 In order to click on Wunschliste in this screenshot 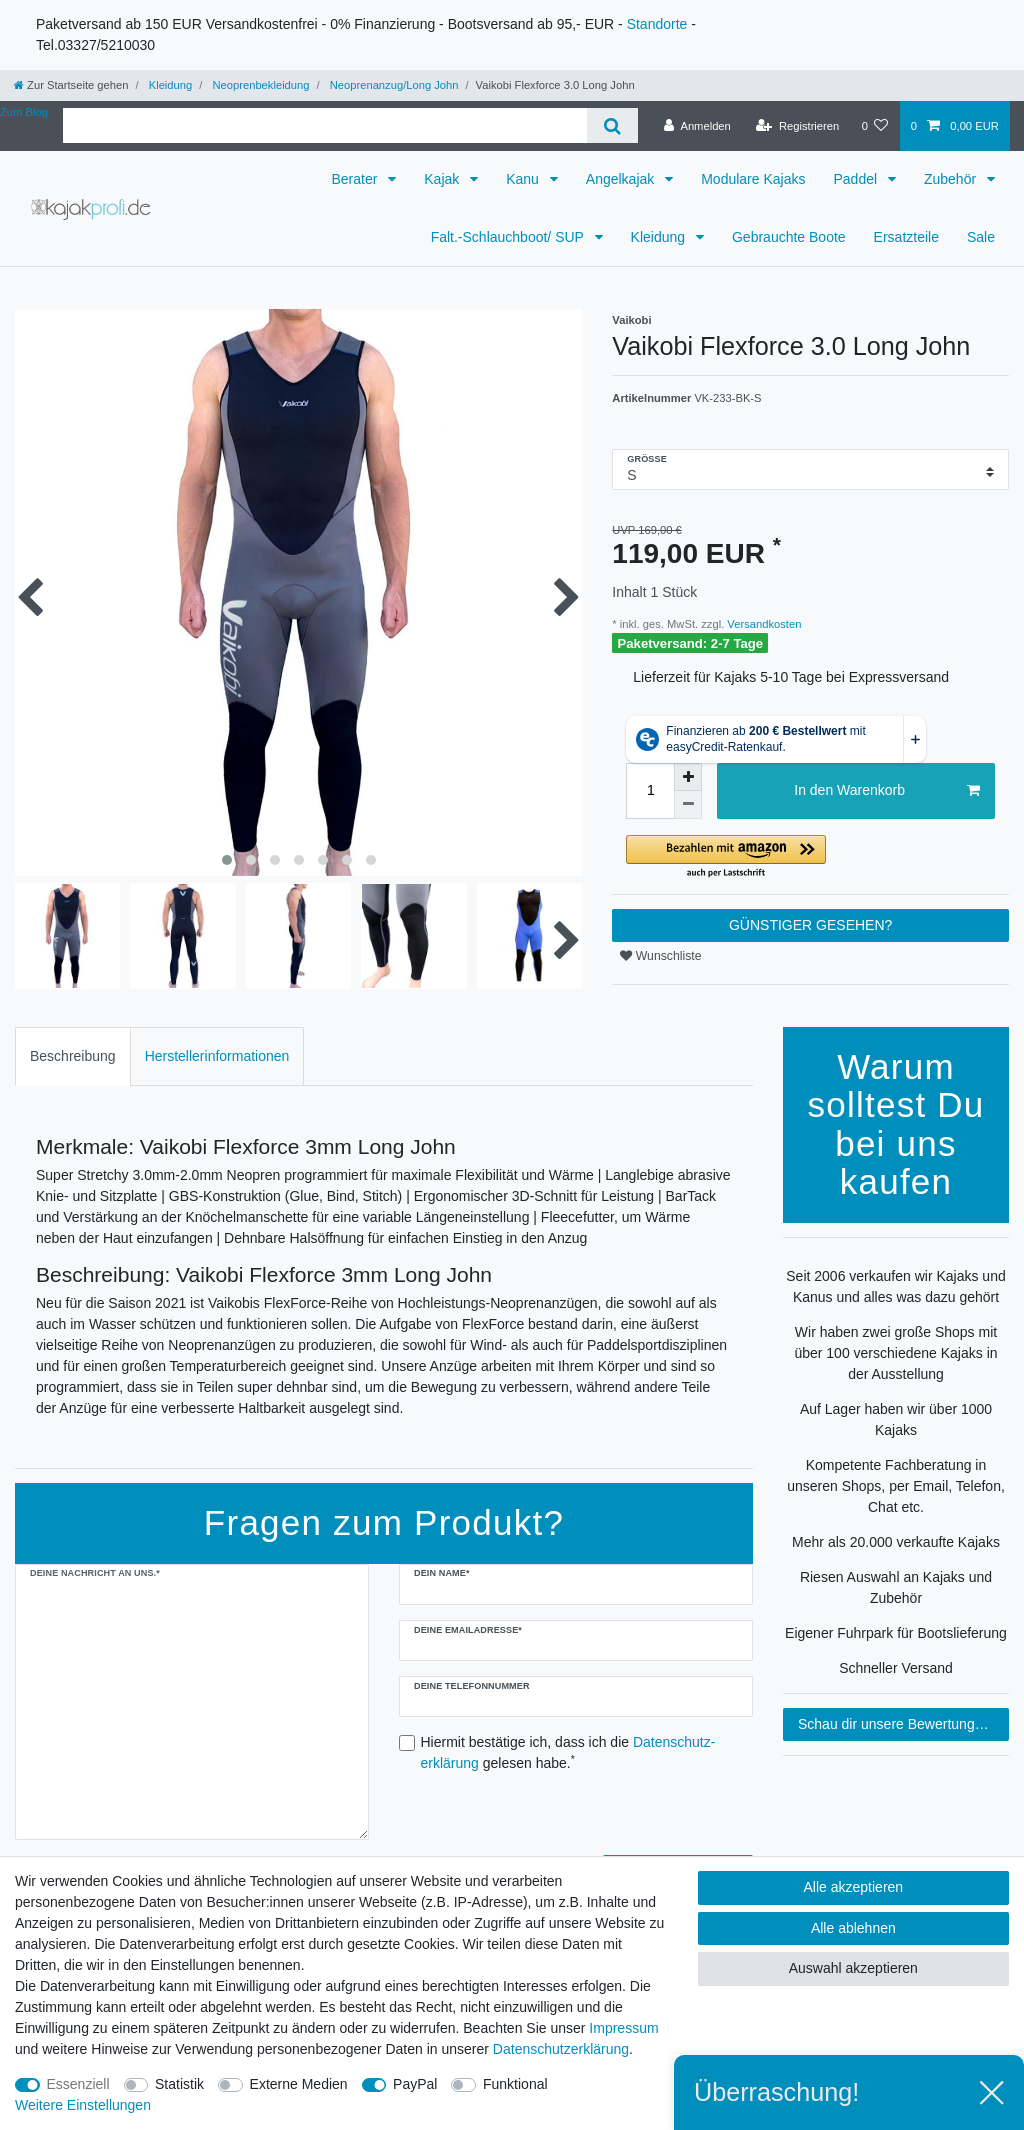, I will do `click(660, 956)`.